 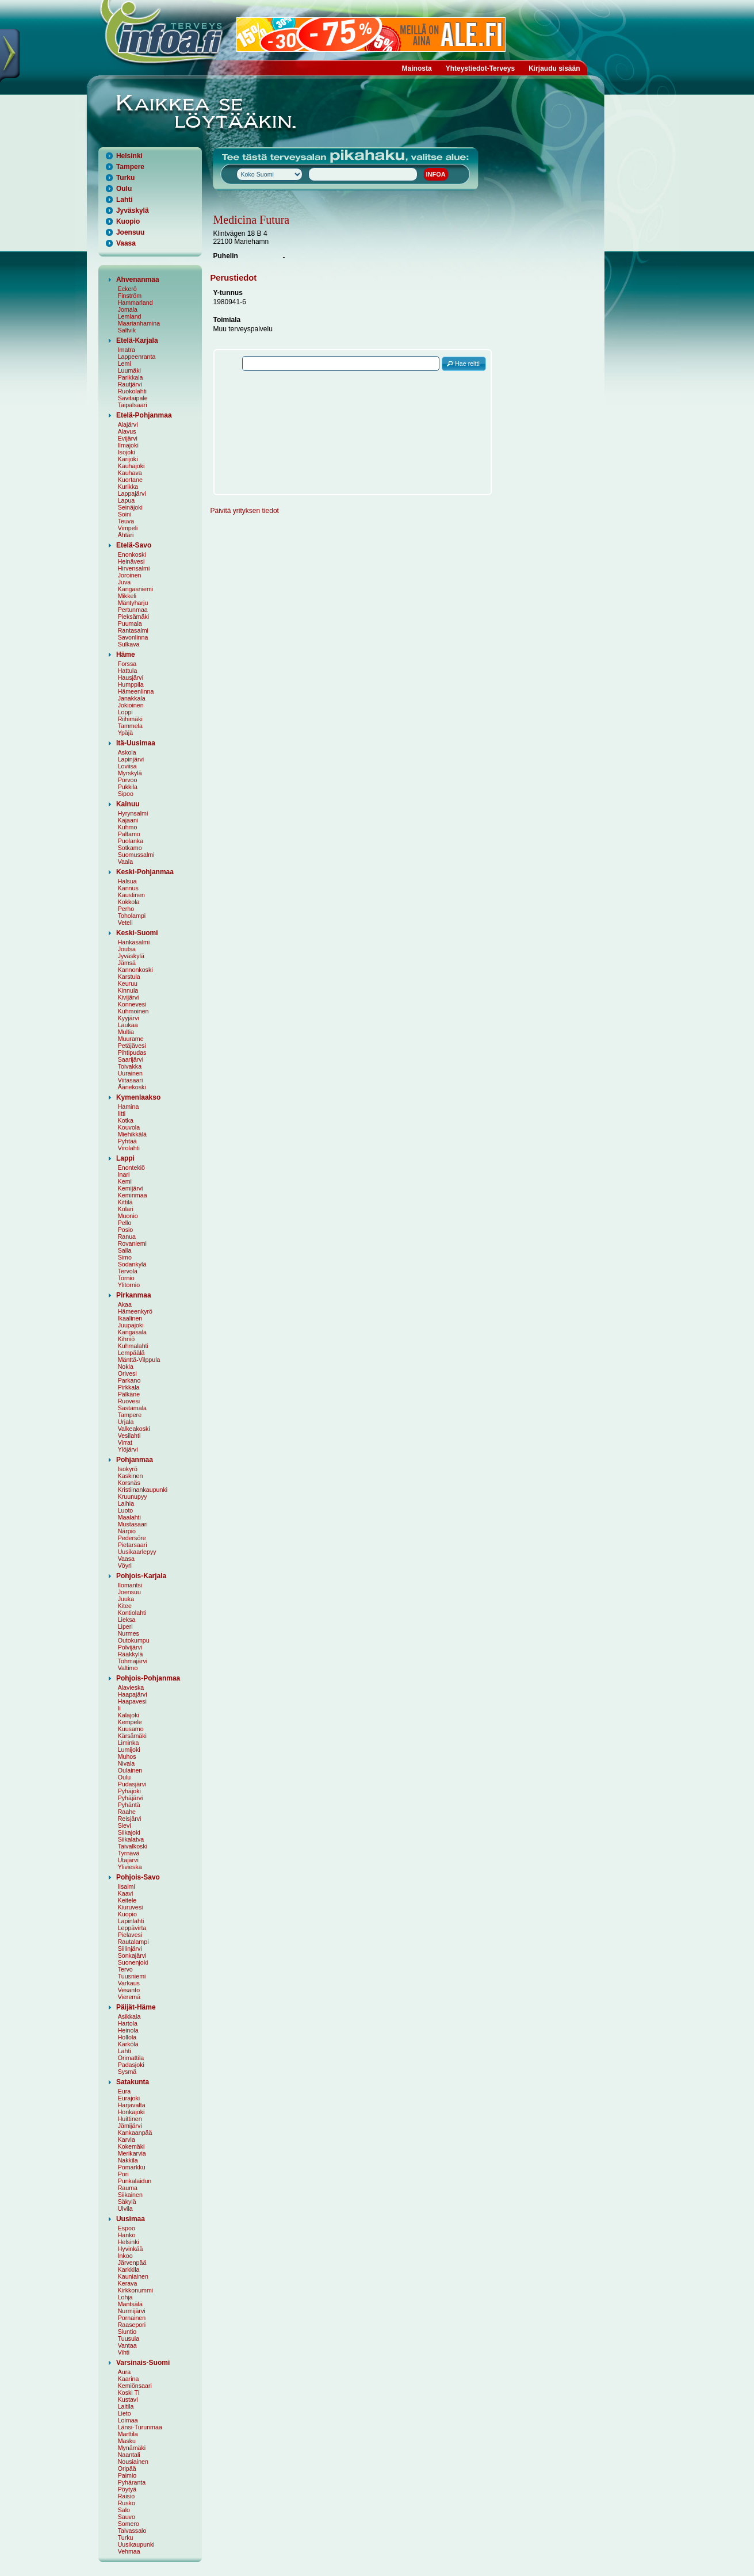 What do you see at coordinates (129, 370) in the screenshot?
I see `Luumäki` at bounding box center [129, 370].